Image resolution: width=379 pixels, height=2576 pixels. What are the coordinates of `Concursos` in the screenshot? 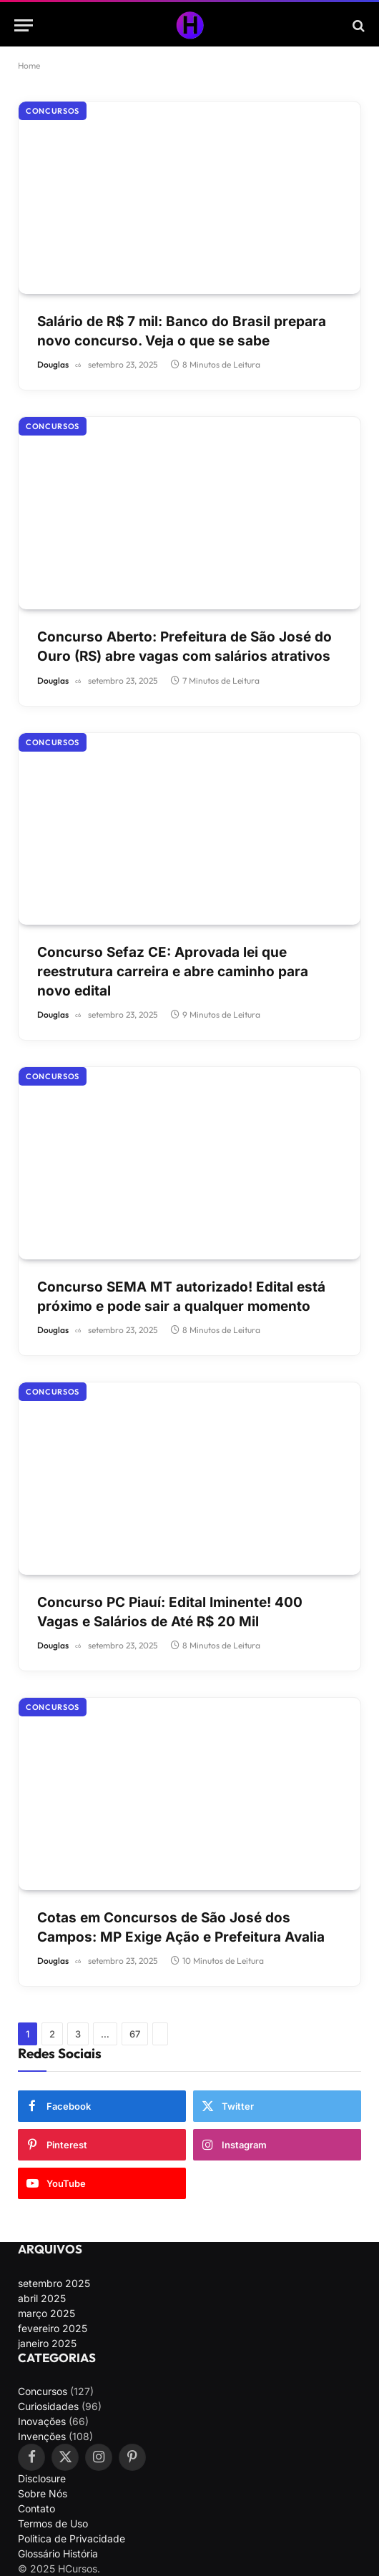 It's located at (52, 111).